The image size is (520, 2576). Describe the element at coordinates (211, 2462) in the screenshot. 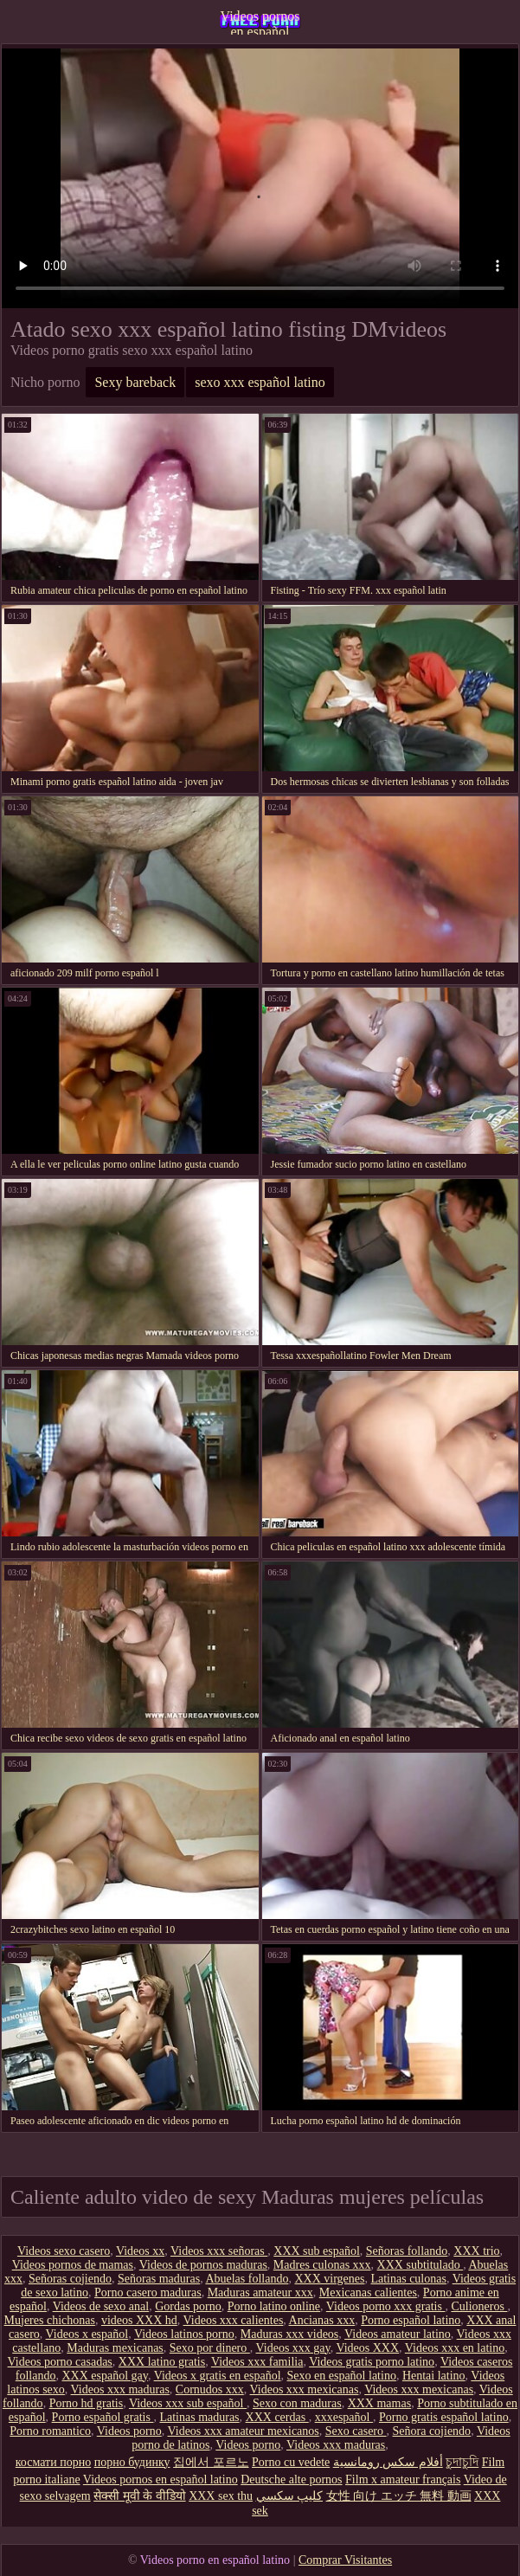

I see `집에서 포르노` at that location.